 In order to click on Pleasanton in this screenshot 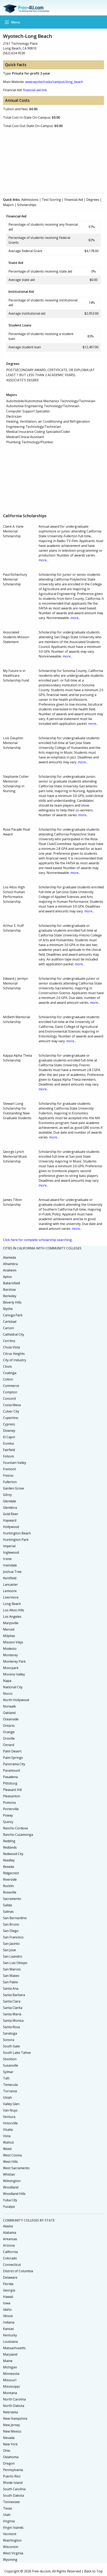, I will do `click(11, 1796)`.